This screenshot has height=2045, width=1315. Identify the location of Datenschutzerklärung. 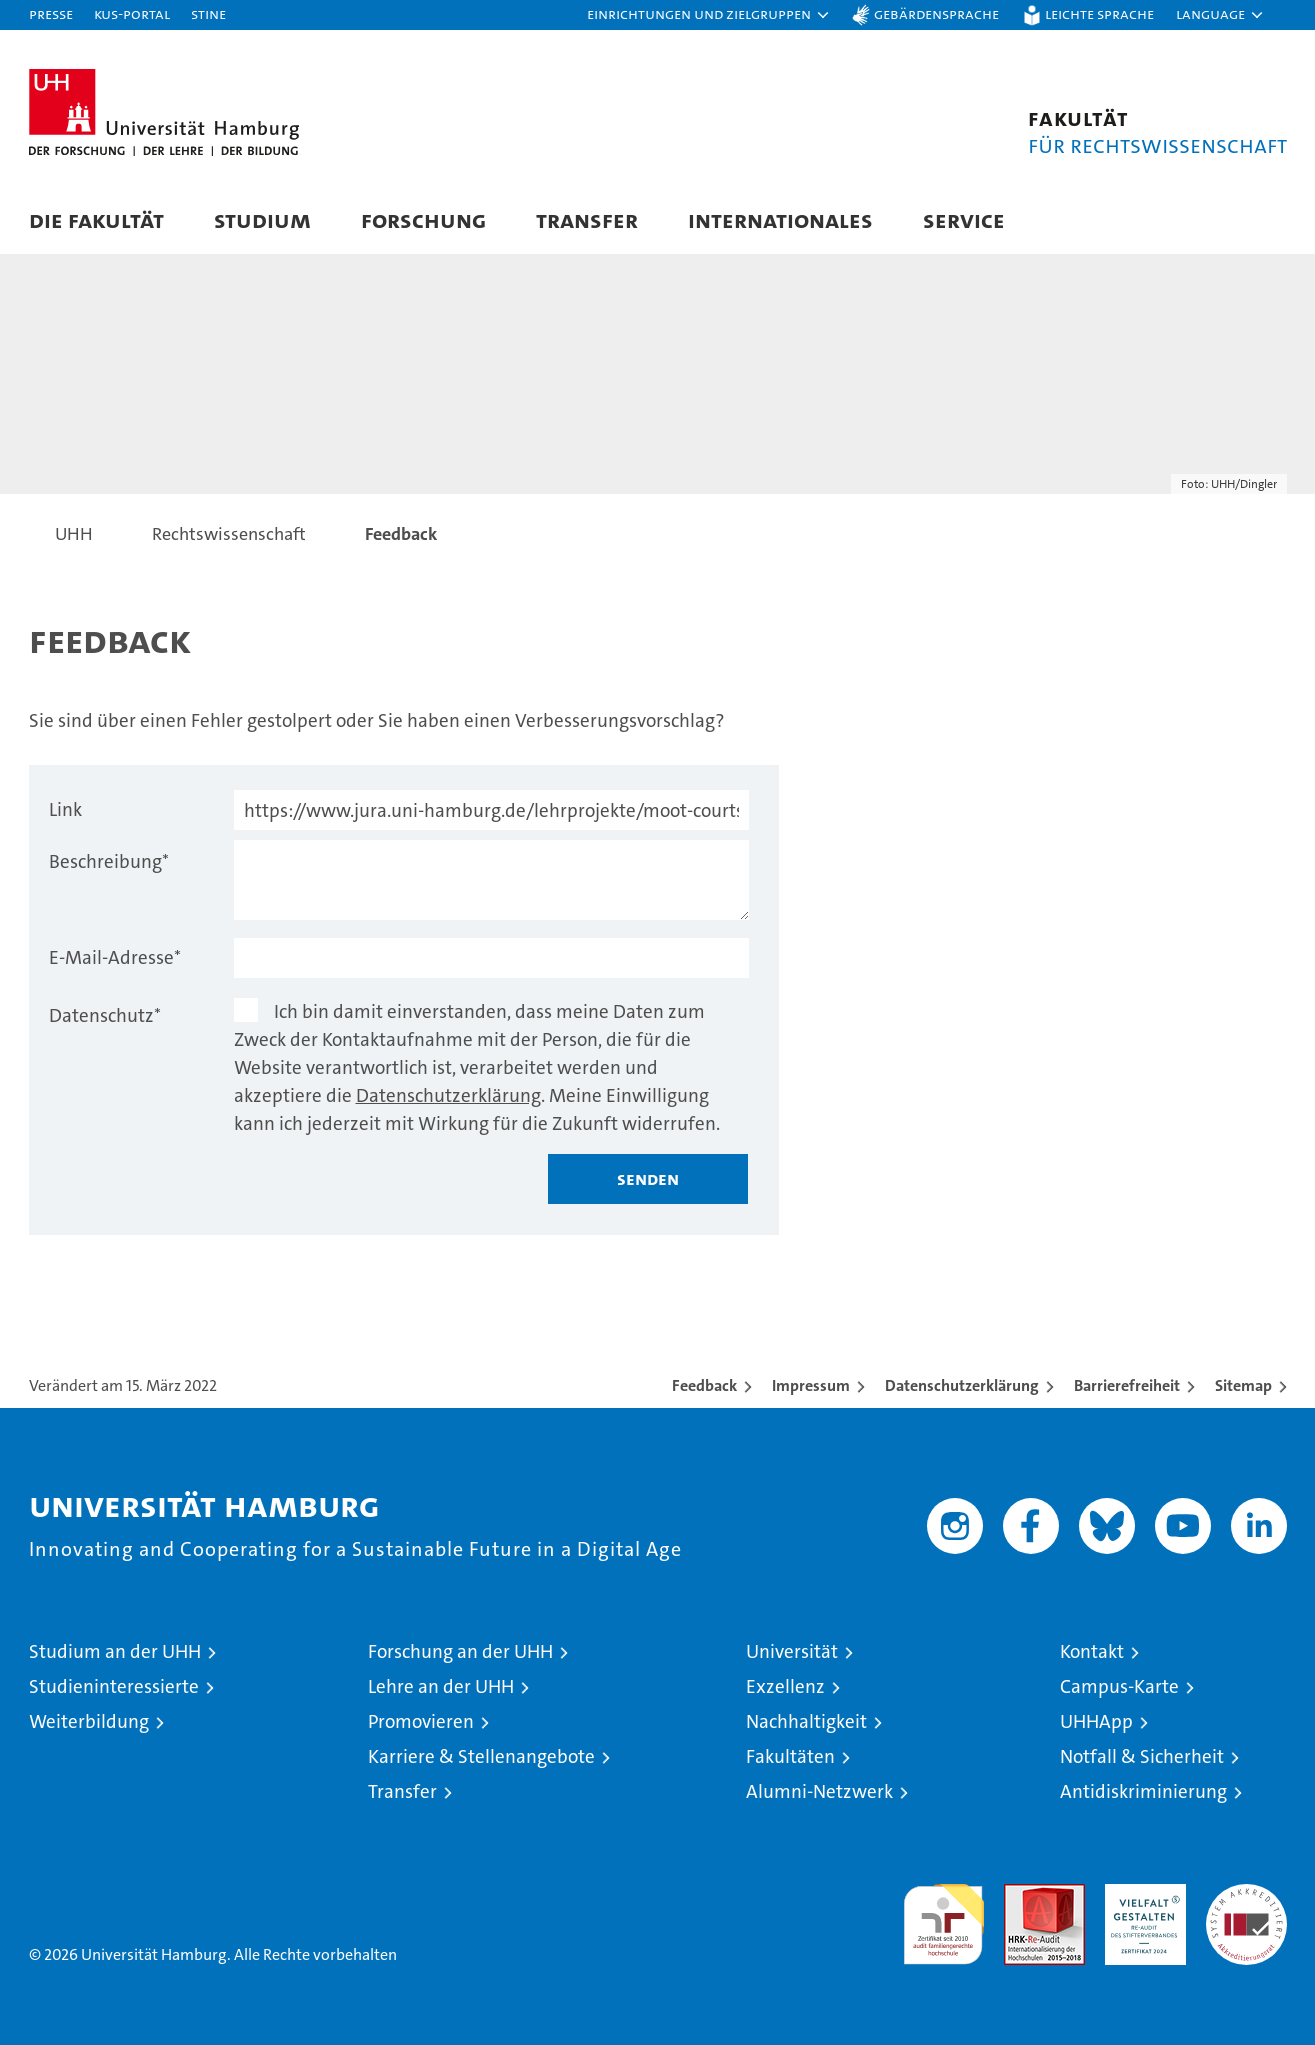
(448, 1095).